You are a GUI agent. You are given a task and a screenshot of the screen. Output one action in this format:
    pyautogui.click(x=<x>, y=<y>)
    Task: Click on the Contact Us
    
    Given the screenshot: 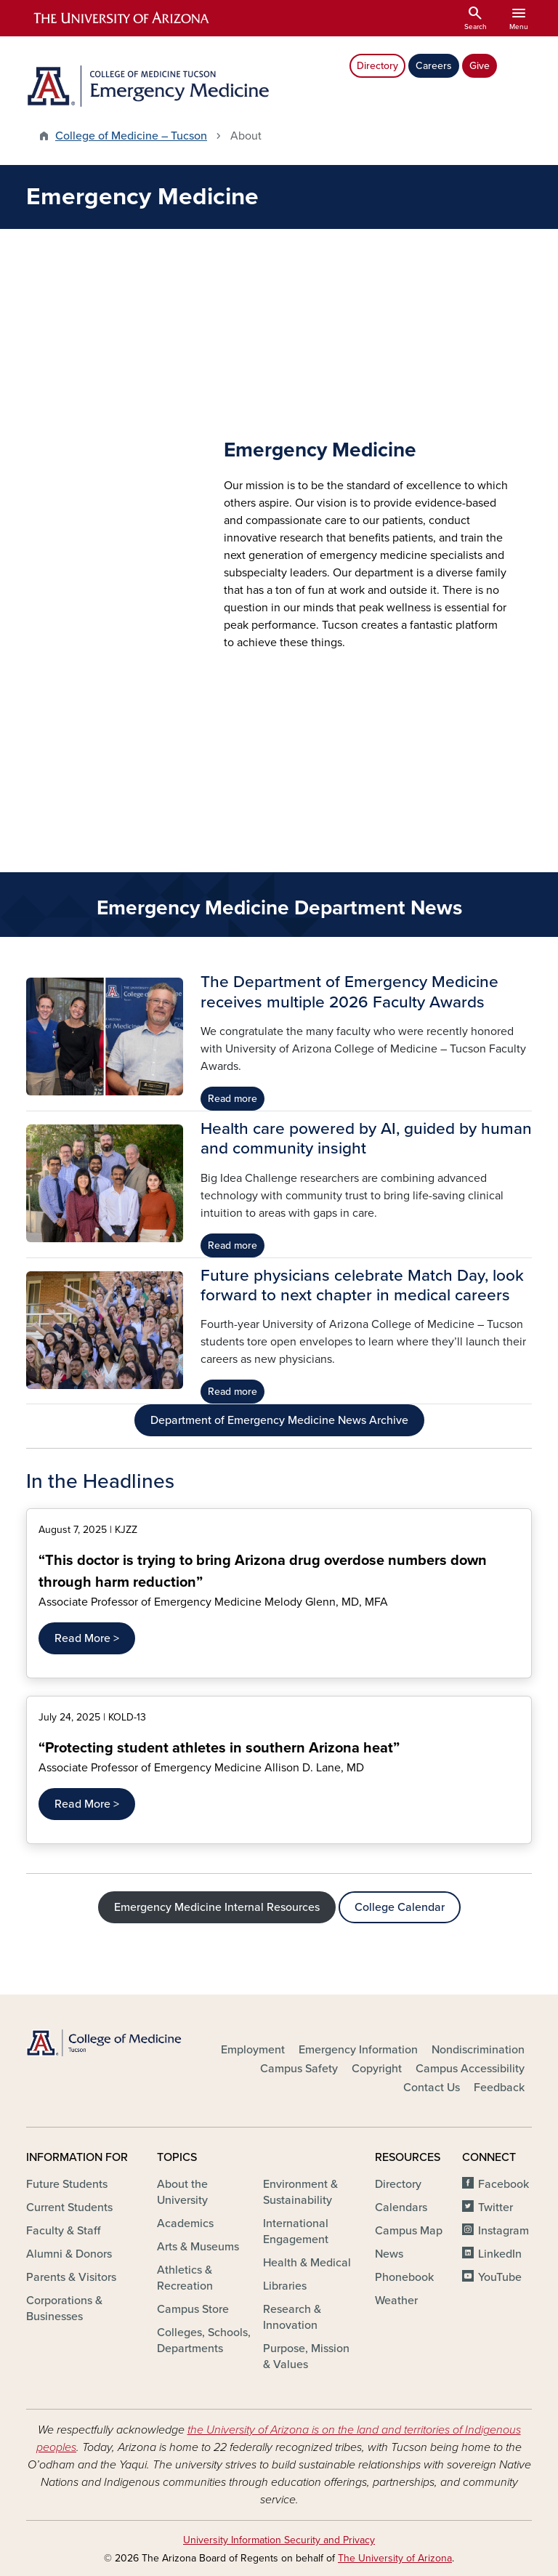 What is the action you would take?
    pyautogui.click(x=431, y=2087)
    